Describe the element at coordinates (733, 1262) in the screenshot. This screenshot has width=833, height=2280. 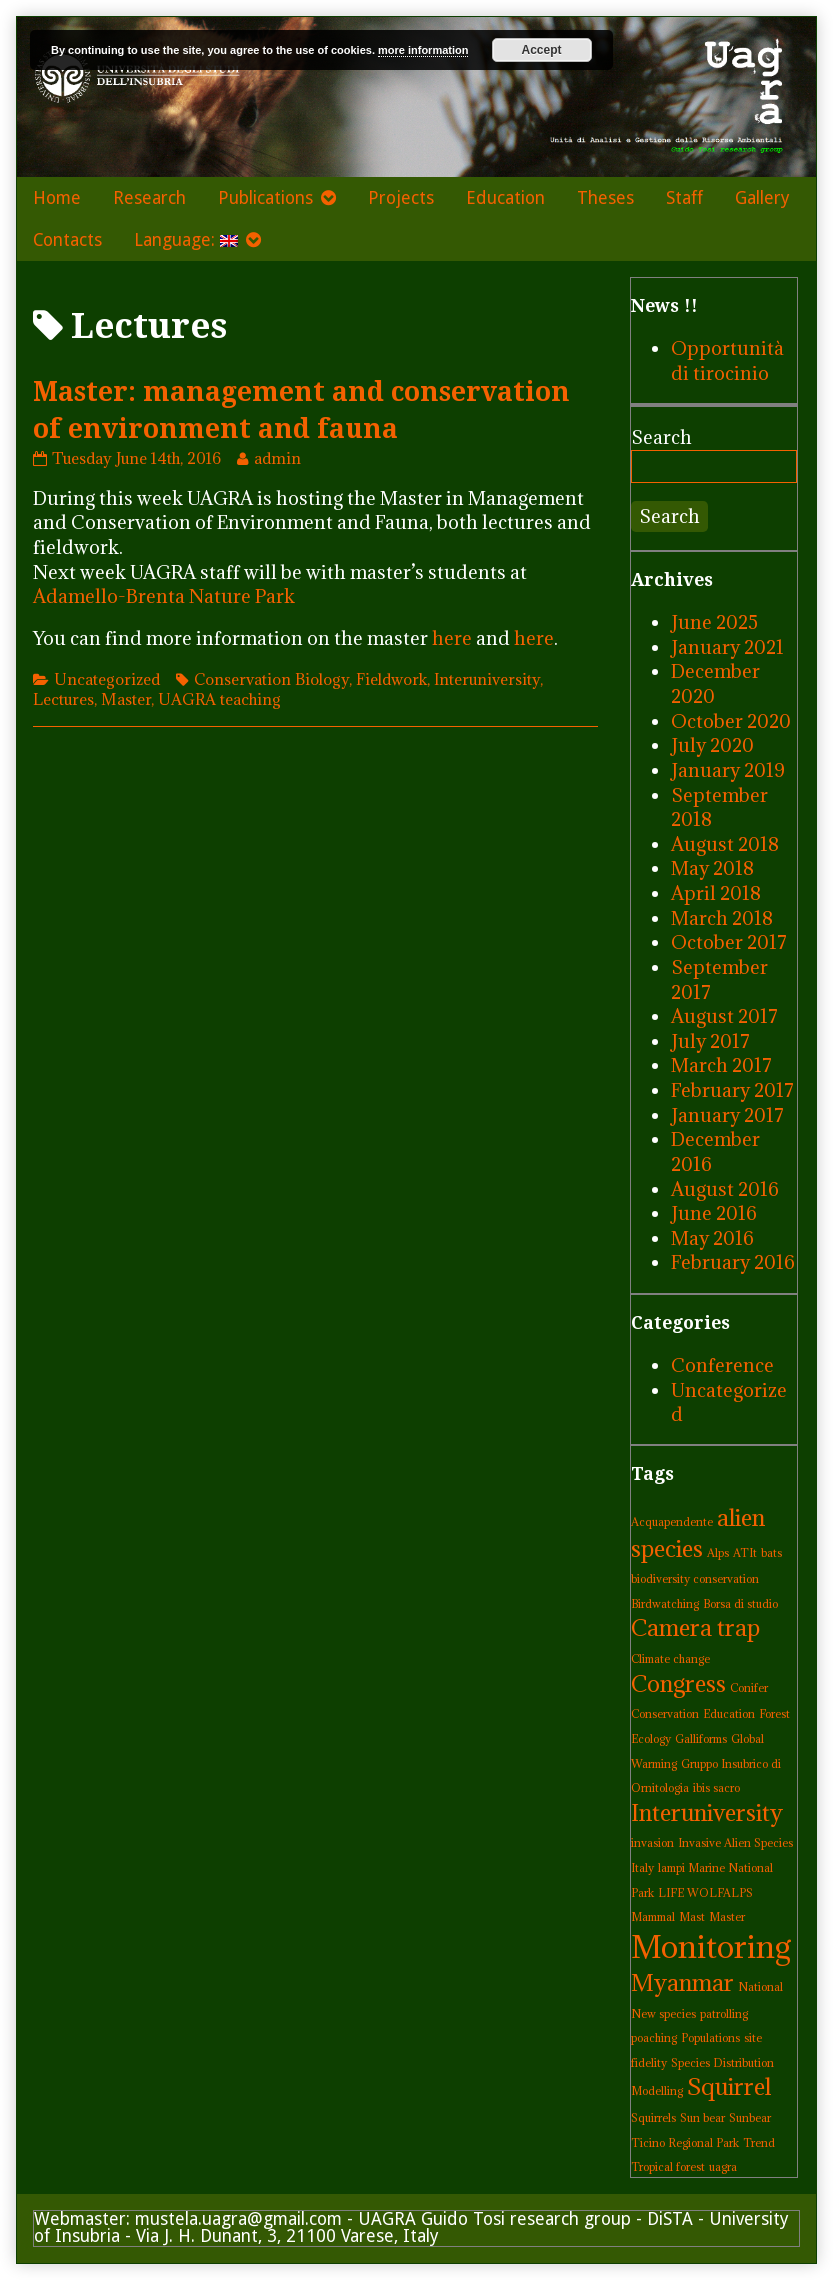
I see `February 2016` at that location.